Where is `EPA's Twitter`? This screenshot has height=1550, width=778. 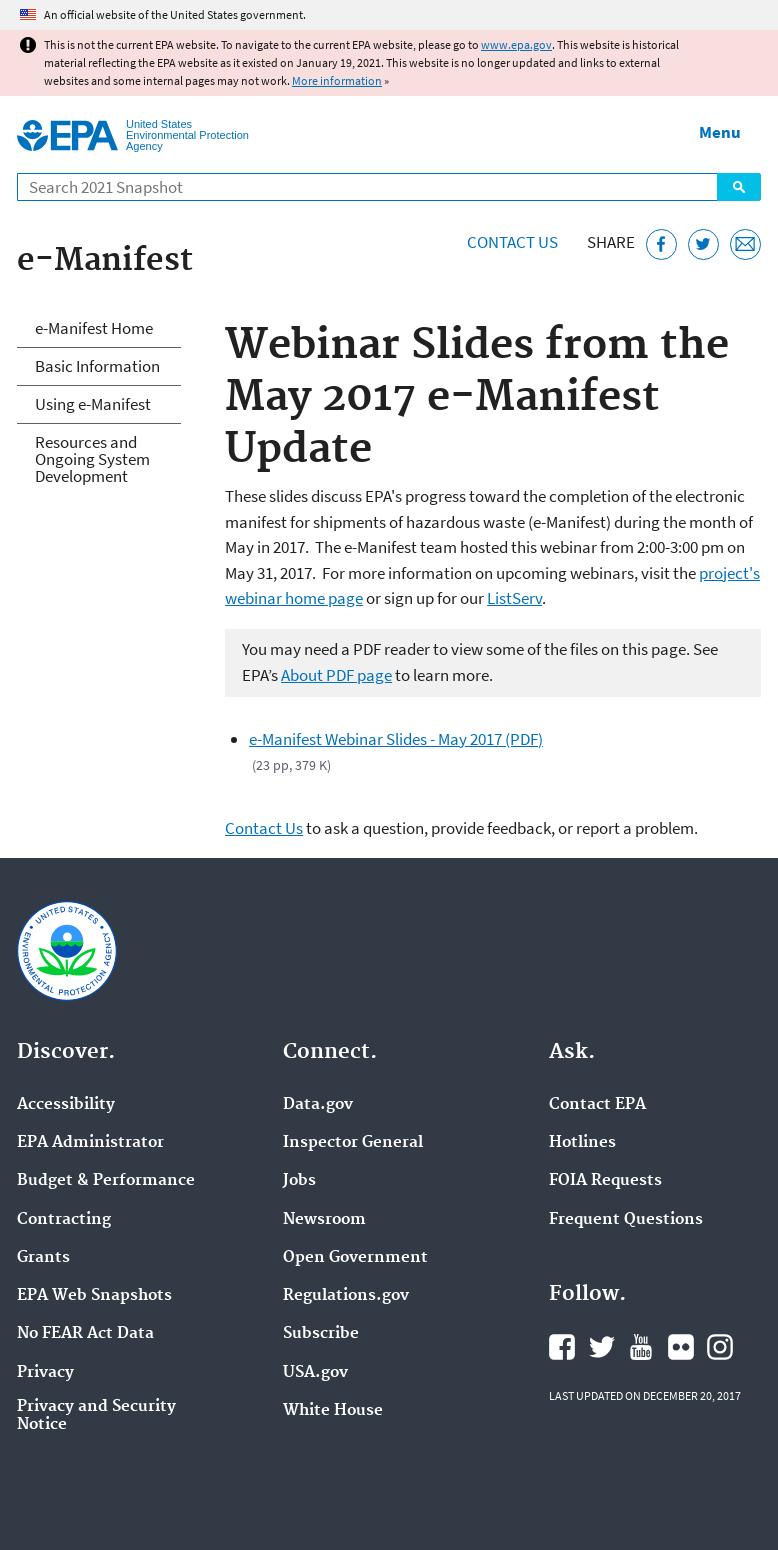 EPA's Twitter is located at coordinates (602, 1347).